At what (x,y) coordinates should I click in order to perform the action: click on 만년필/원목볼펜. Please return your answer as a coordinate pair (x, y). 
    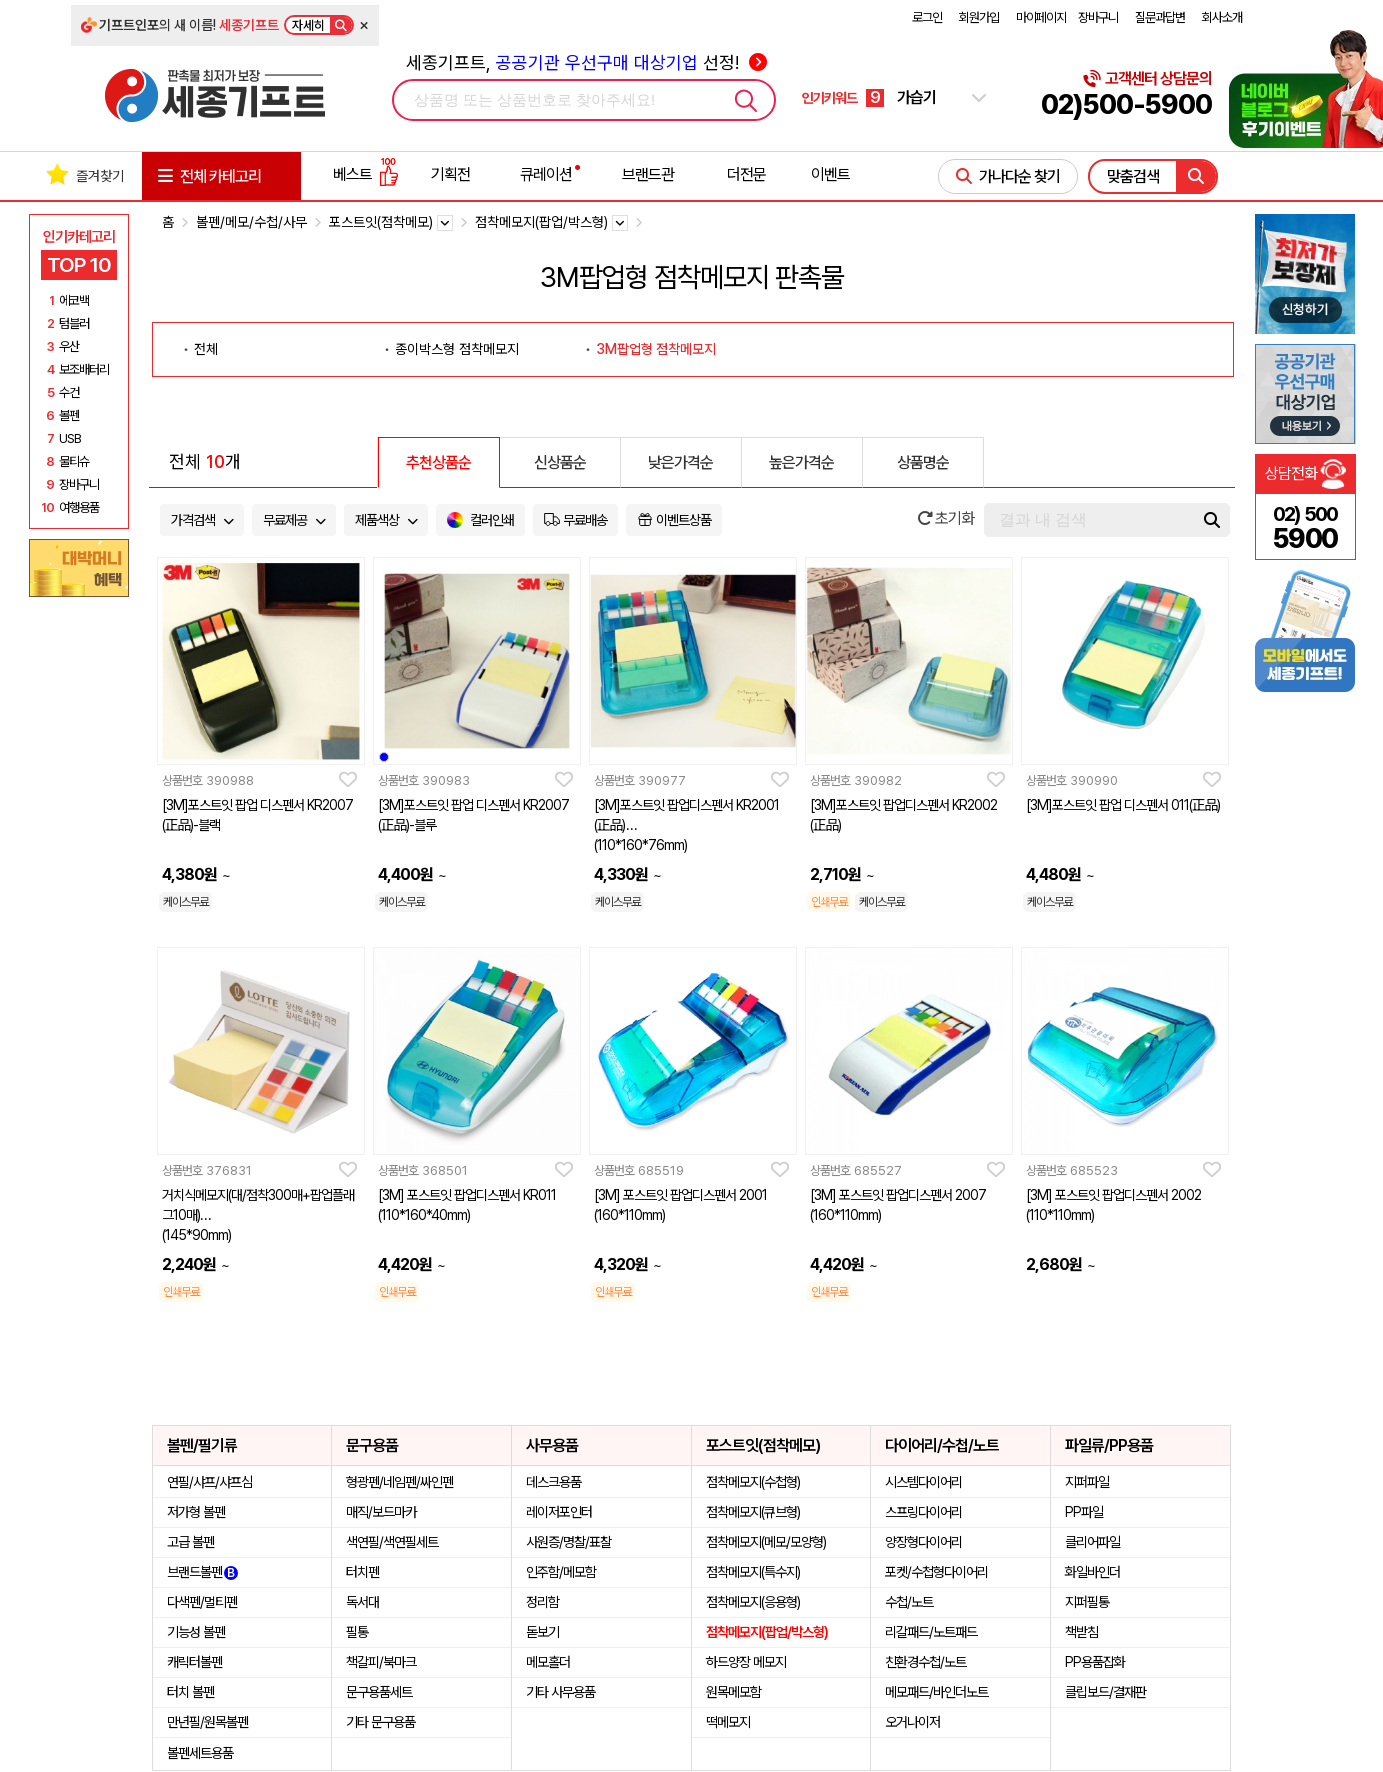
    Looking at the image, I should click on (207, 1722).